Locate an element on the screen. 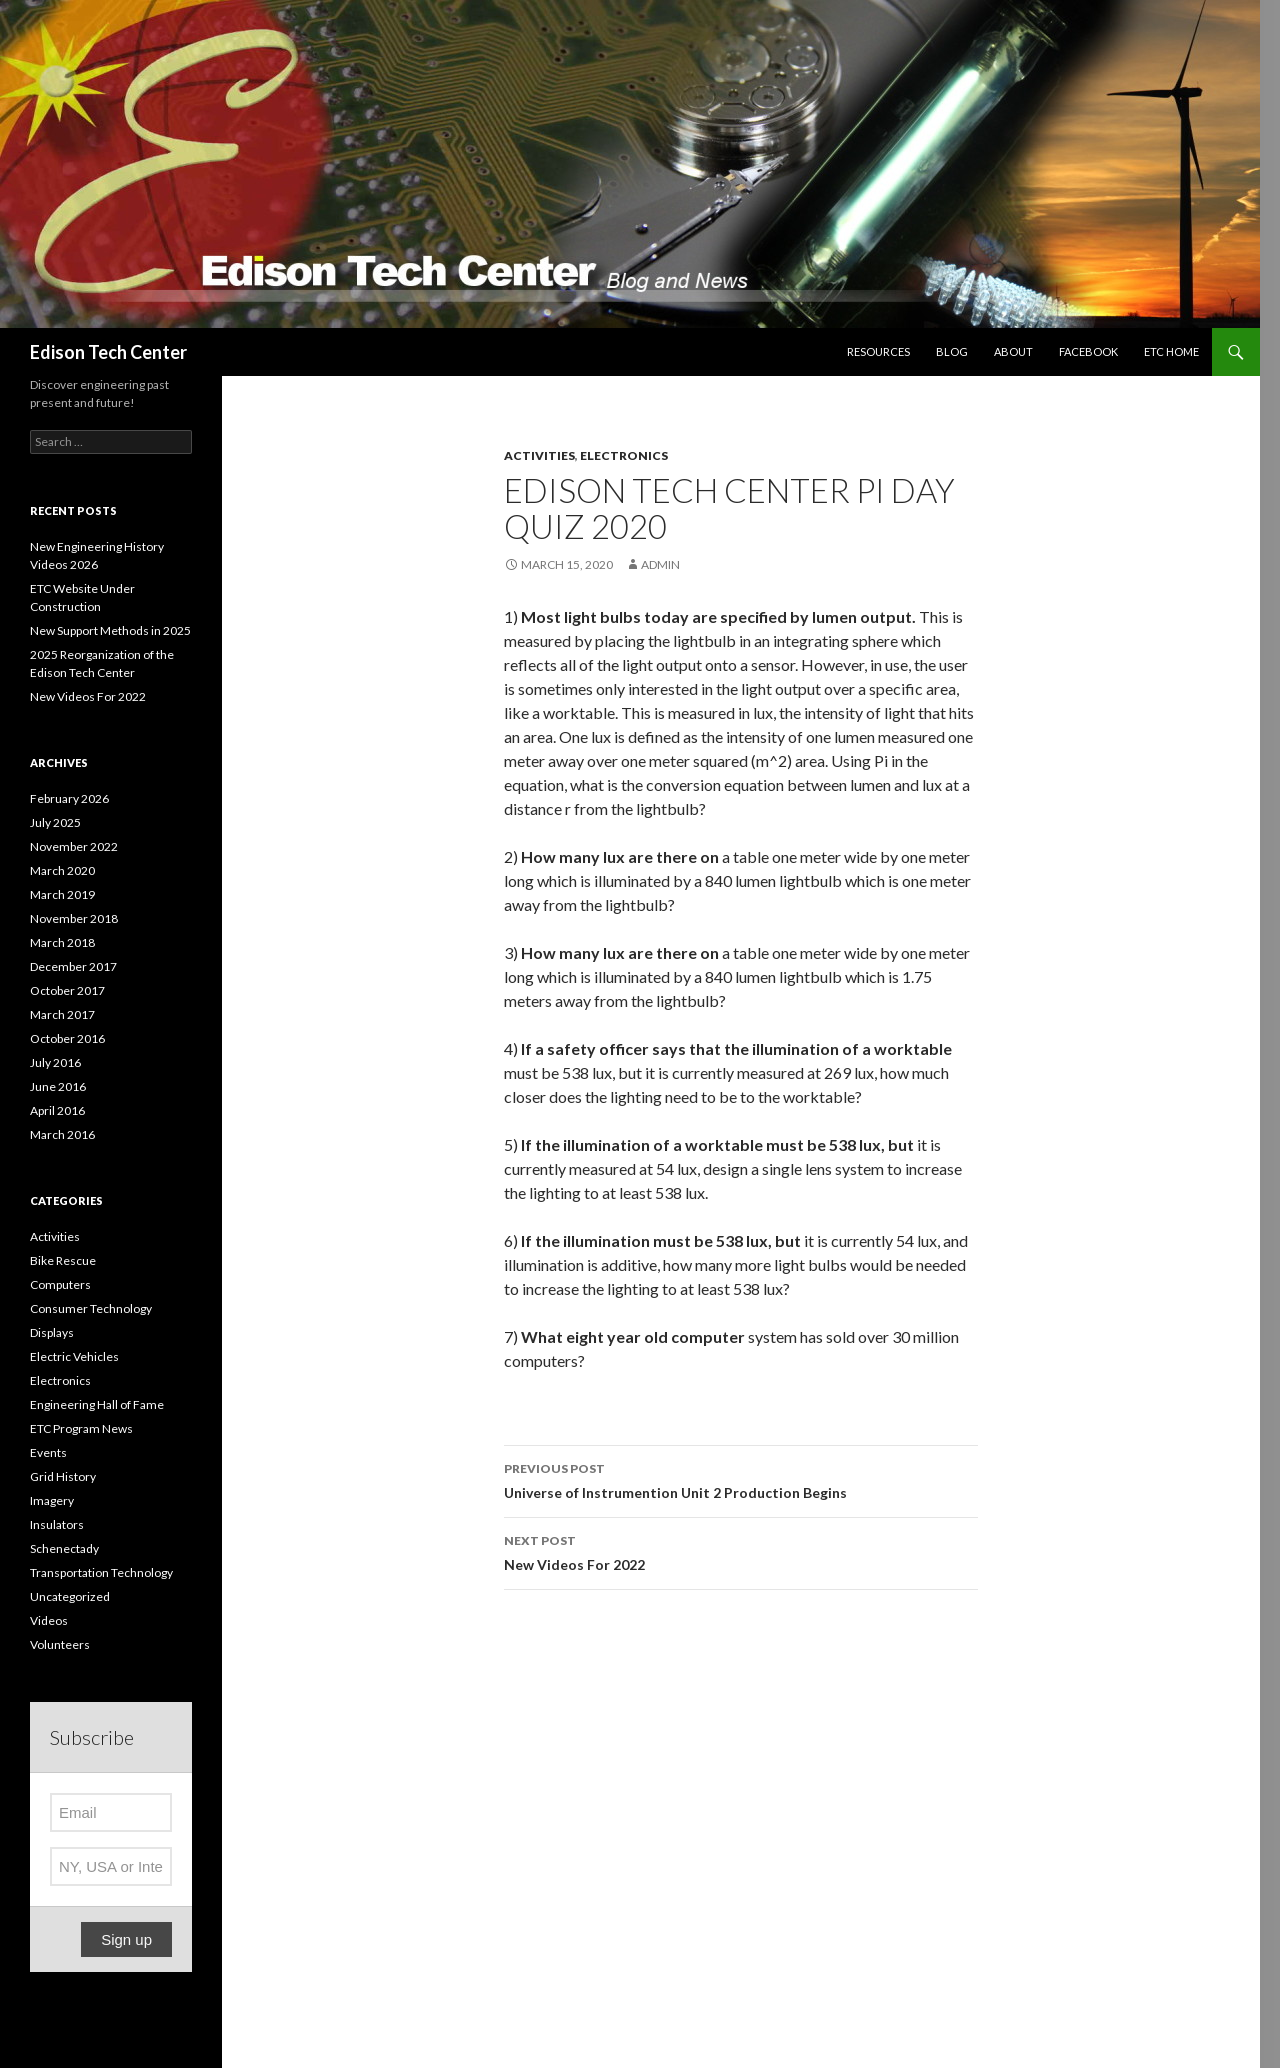 Image resolution: width=1280 pixels, height=2068 pixels. March 2018 is located at coordinates (62, 942).